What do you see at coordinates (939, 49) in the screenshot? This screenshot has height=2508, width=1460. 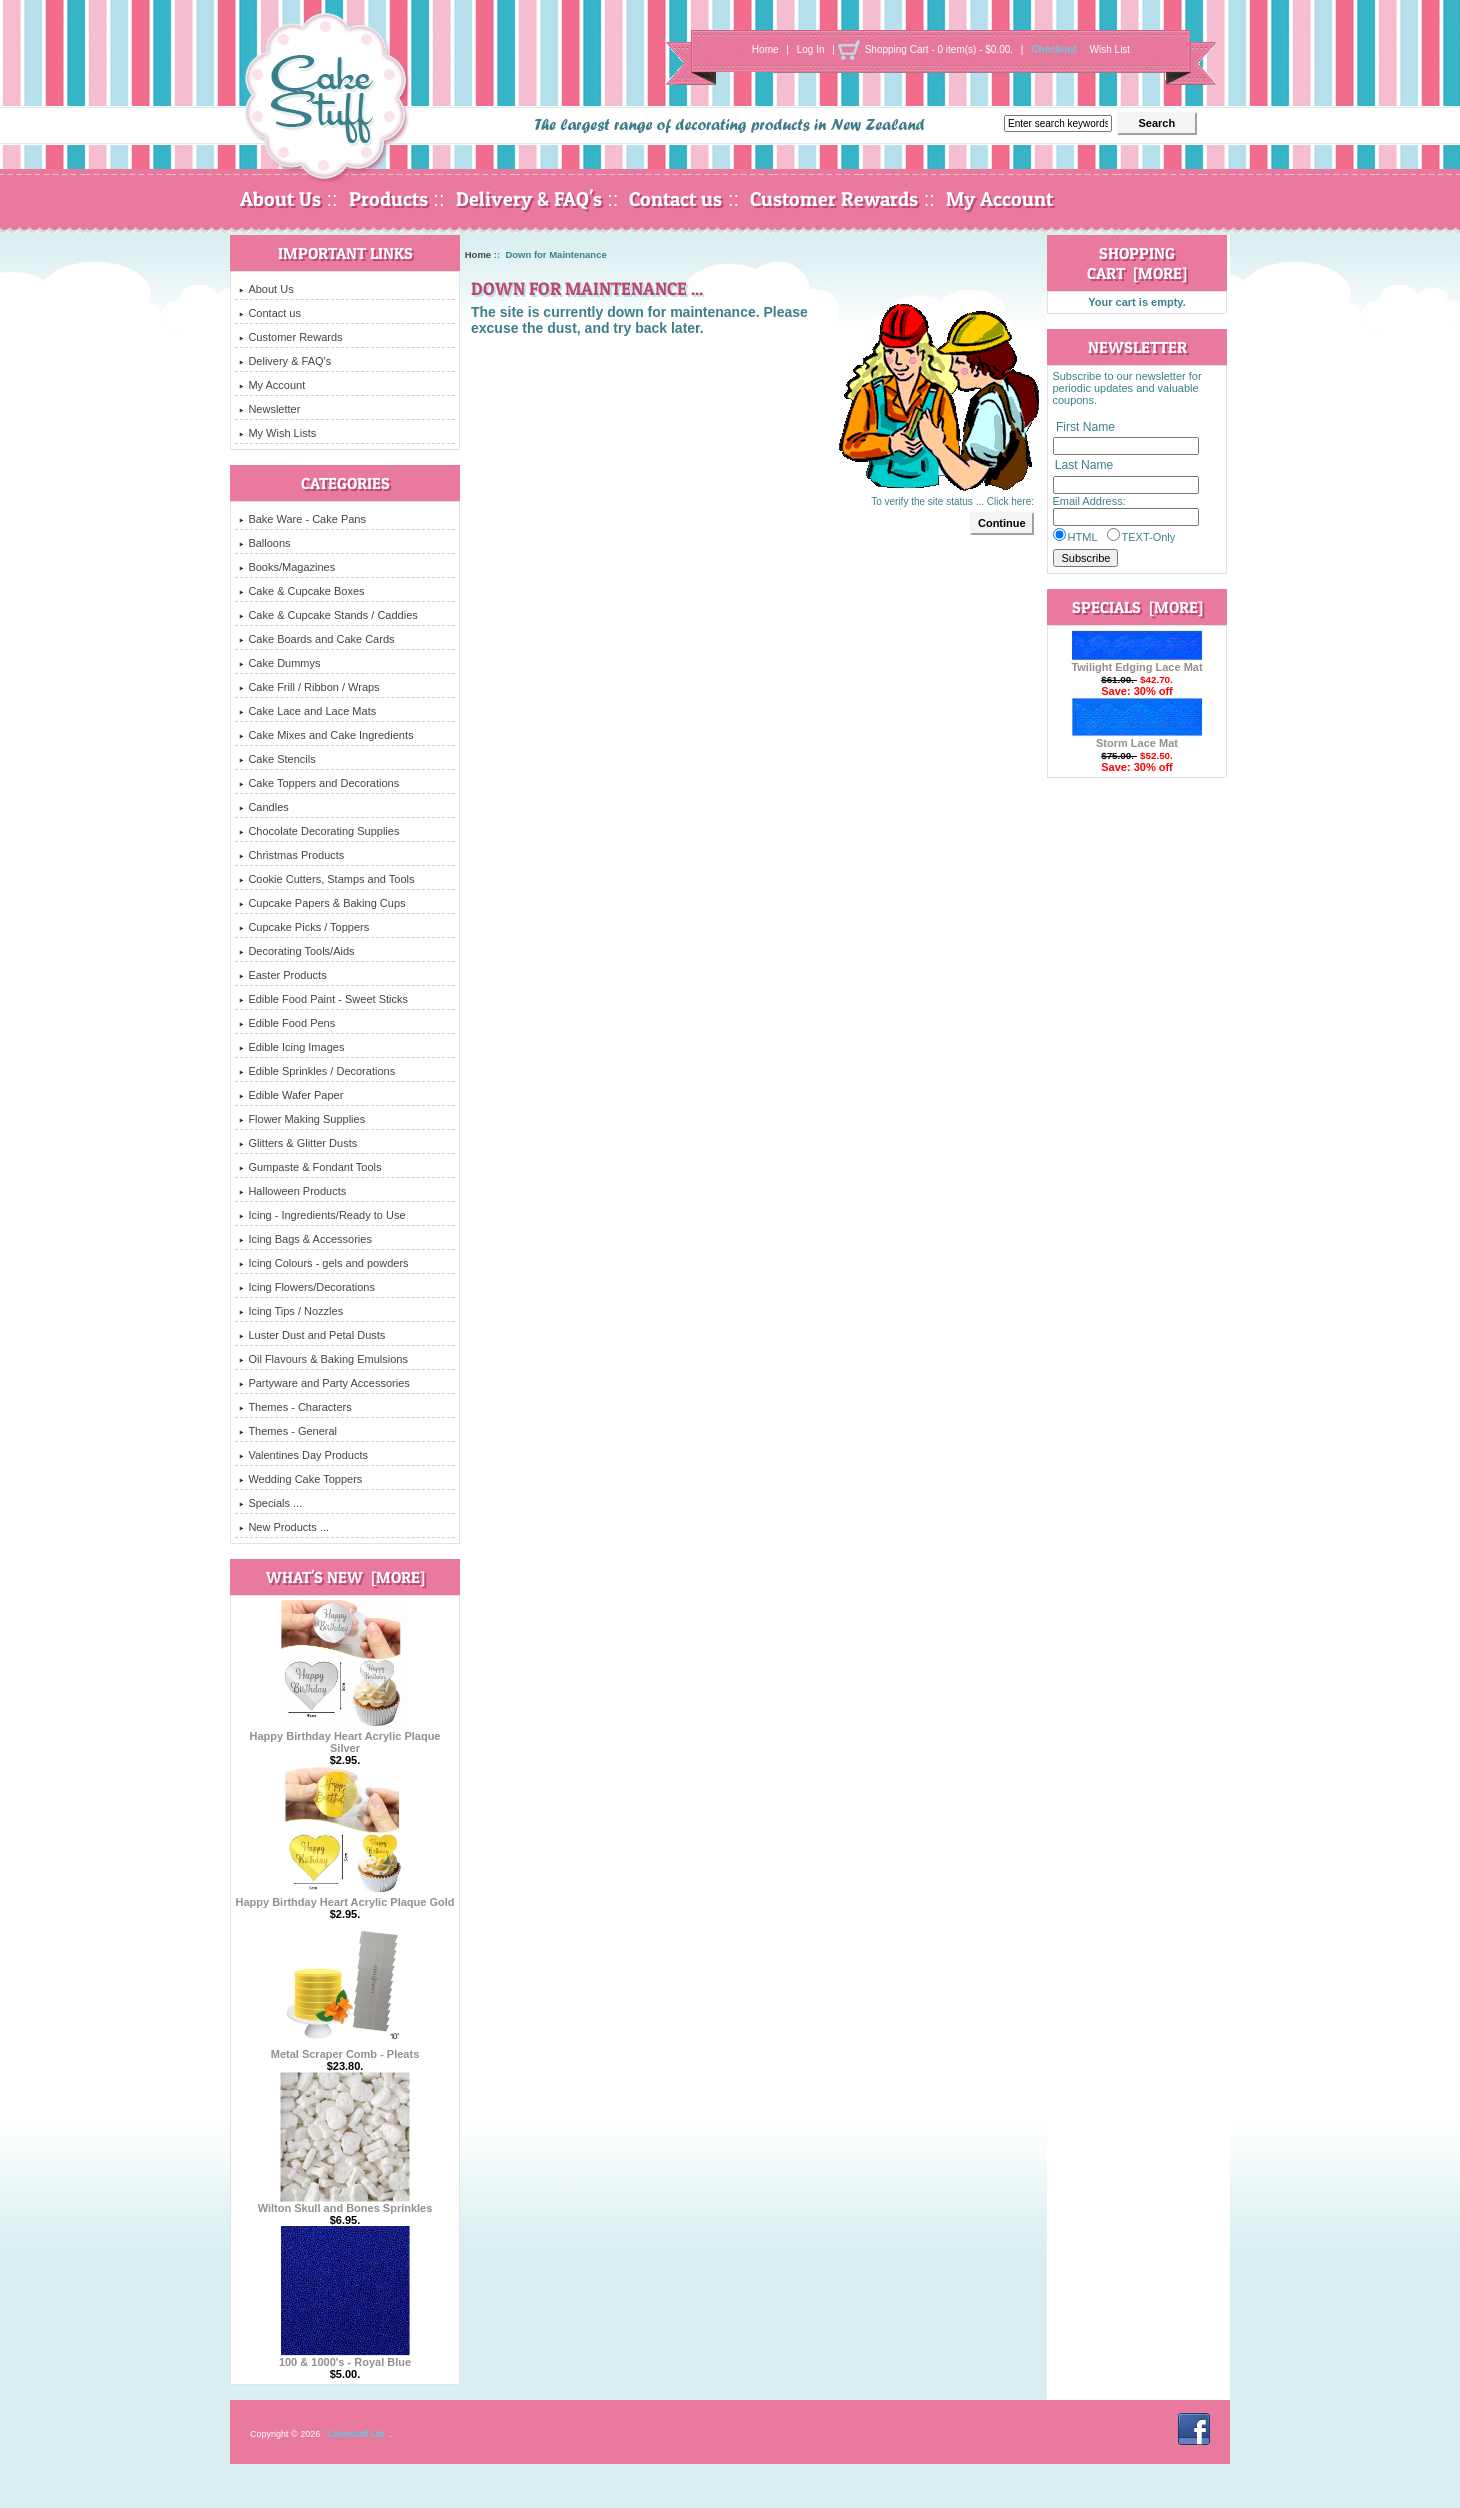 I see `Shopping Cart - 0 item(s) - $0.00.` at bounding box center [939, 49].